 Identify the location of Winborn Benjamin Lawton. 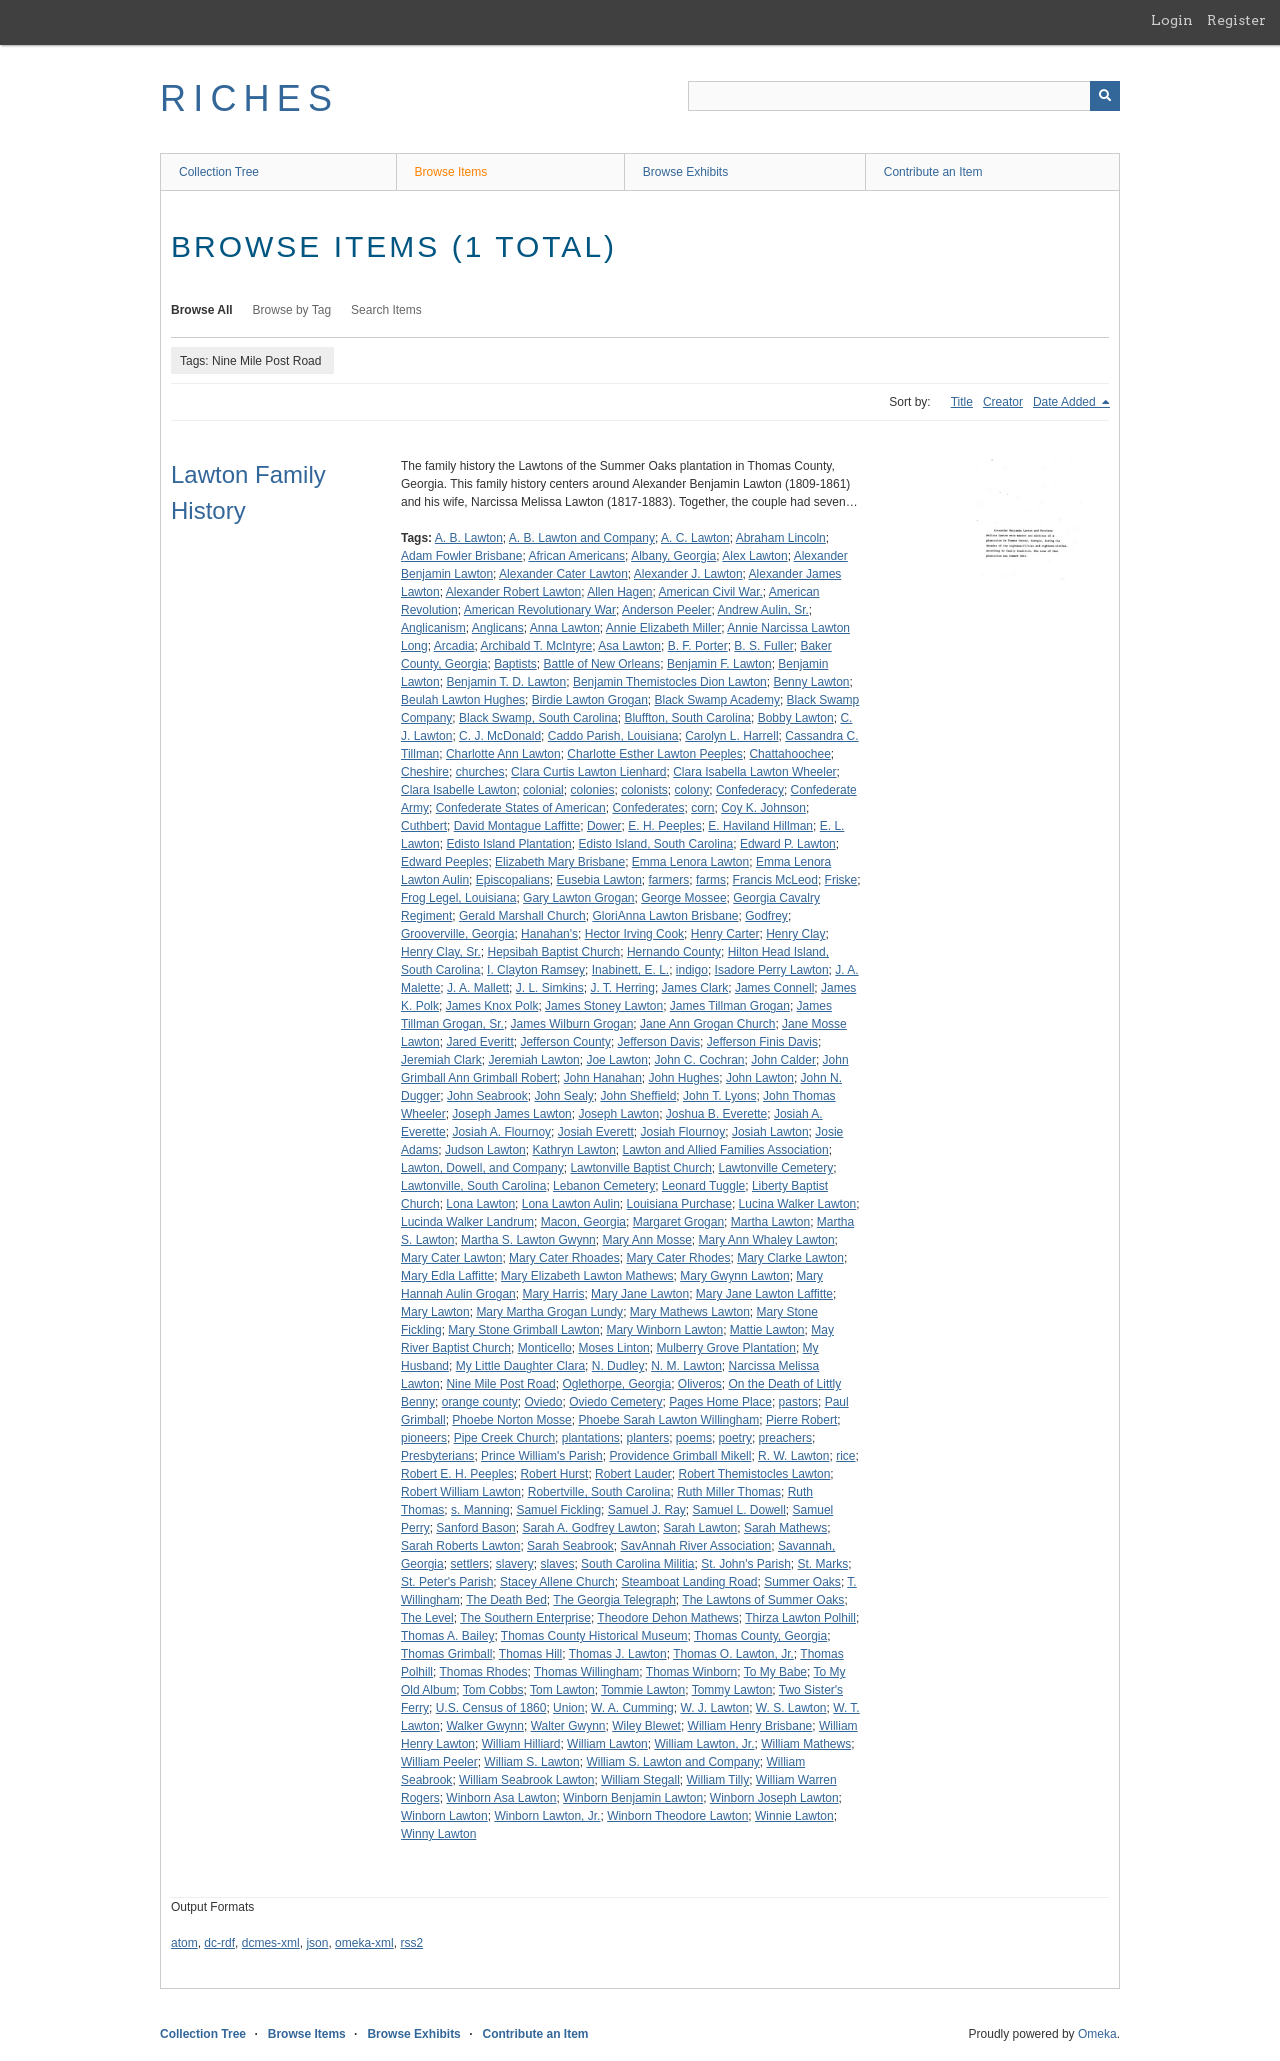
(633, 1798).